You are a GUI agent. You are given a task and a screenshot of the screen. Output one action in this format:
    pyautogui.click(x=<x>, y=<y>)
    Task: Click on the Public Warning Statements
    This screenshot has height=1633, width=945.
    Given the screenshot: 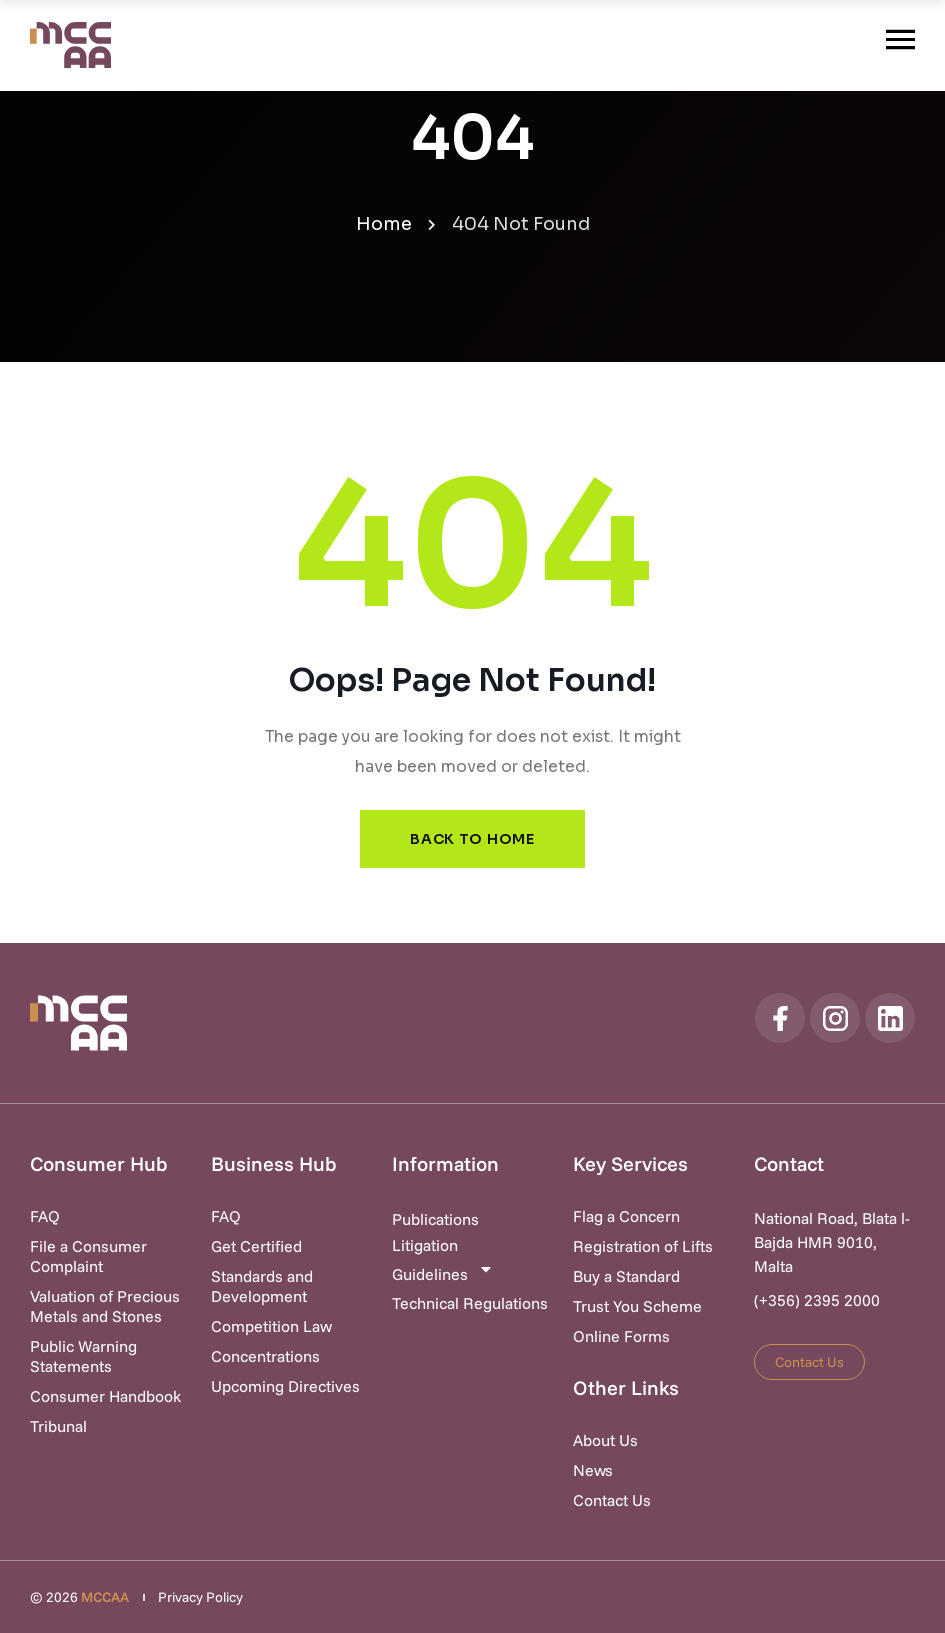 What is the action you would take?
    pyautogui.click(x=83, y=1356)
    